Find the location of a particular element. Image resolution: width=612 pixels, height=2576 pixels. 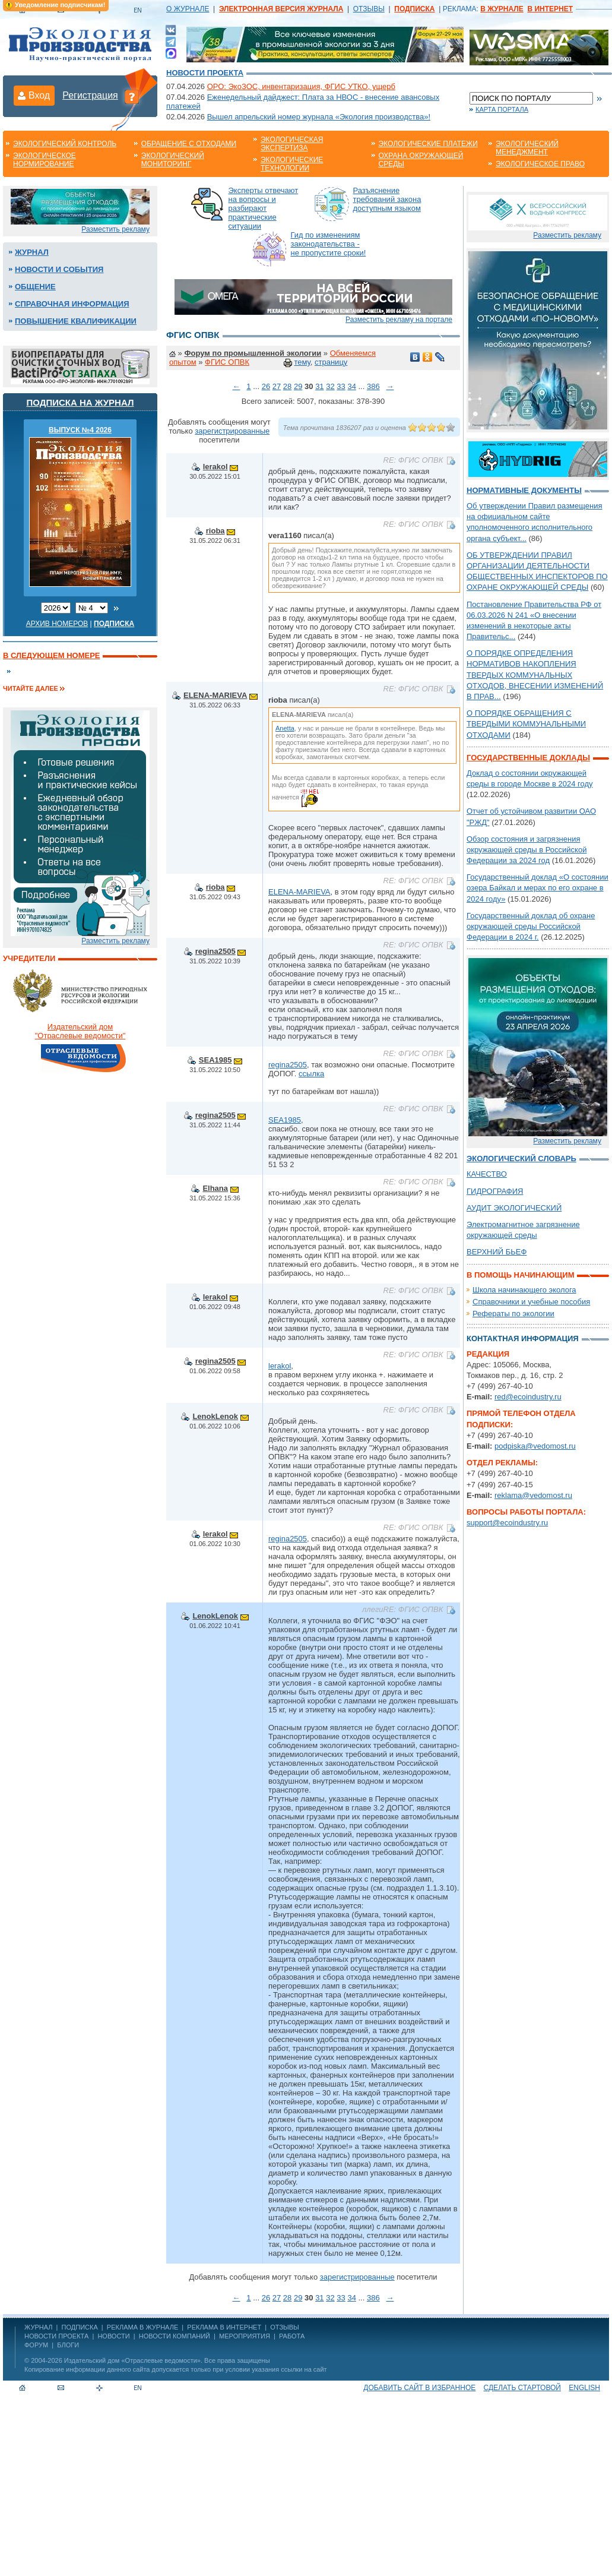

Сделать стартовой is located at coordinates (522, 2388).